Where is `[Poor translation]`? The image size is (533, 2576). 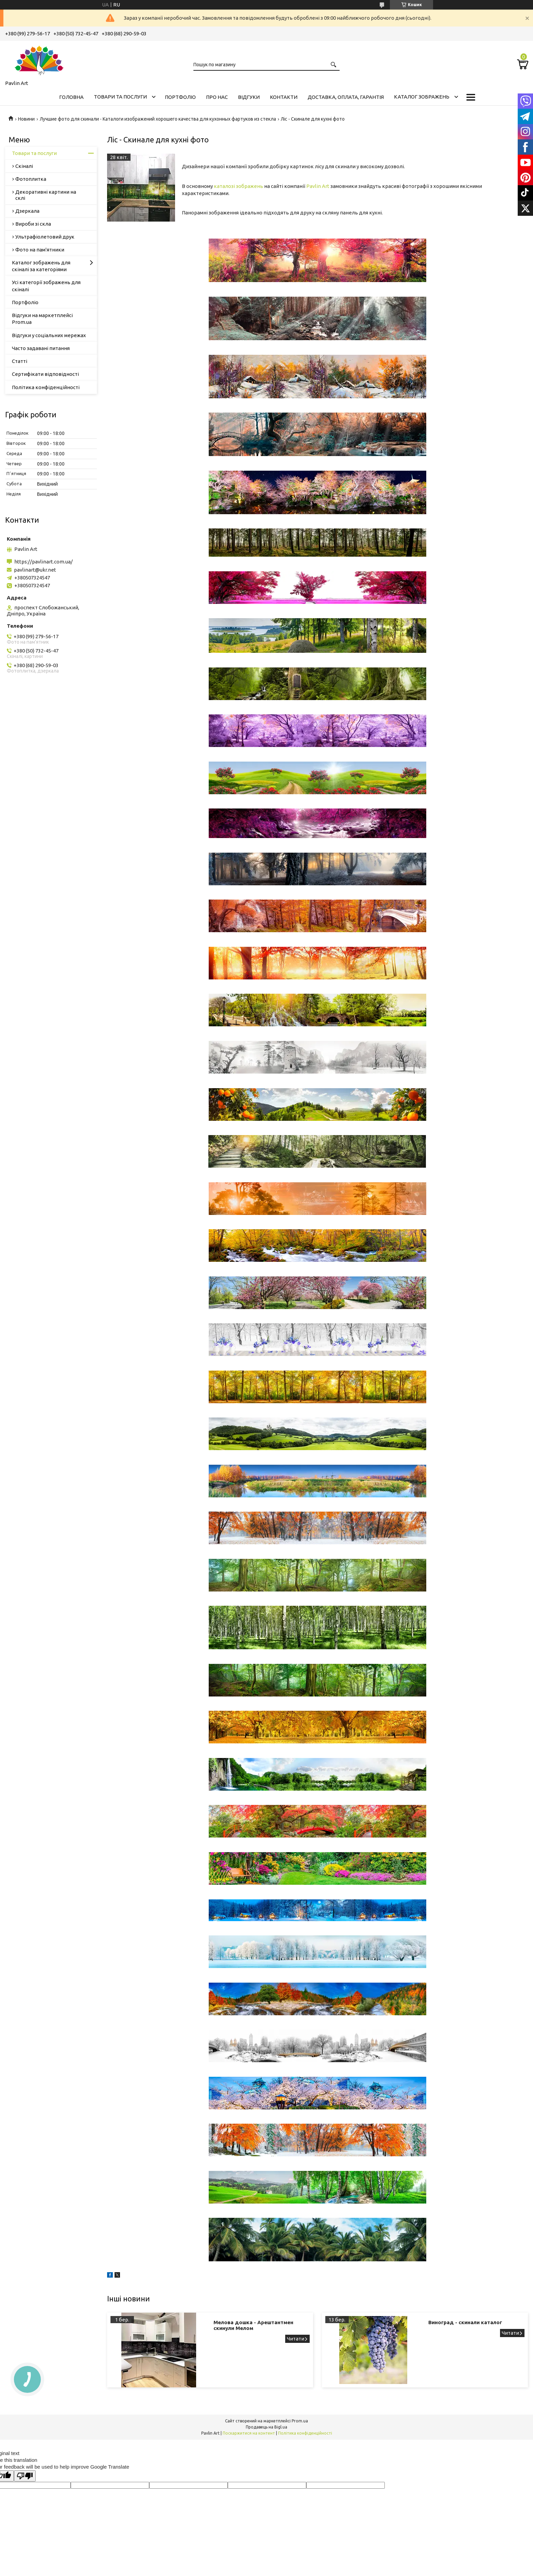
[Poor translation] is located at coordinates (25, 2476).